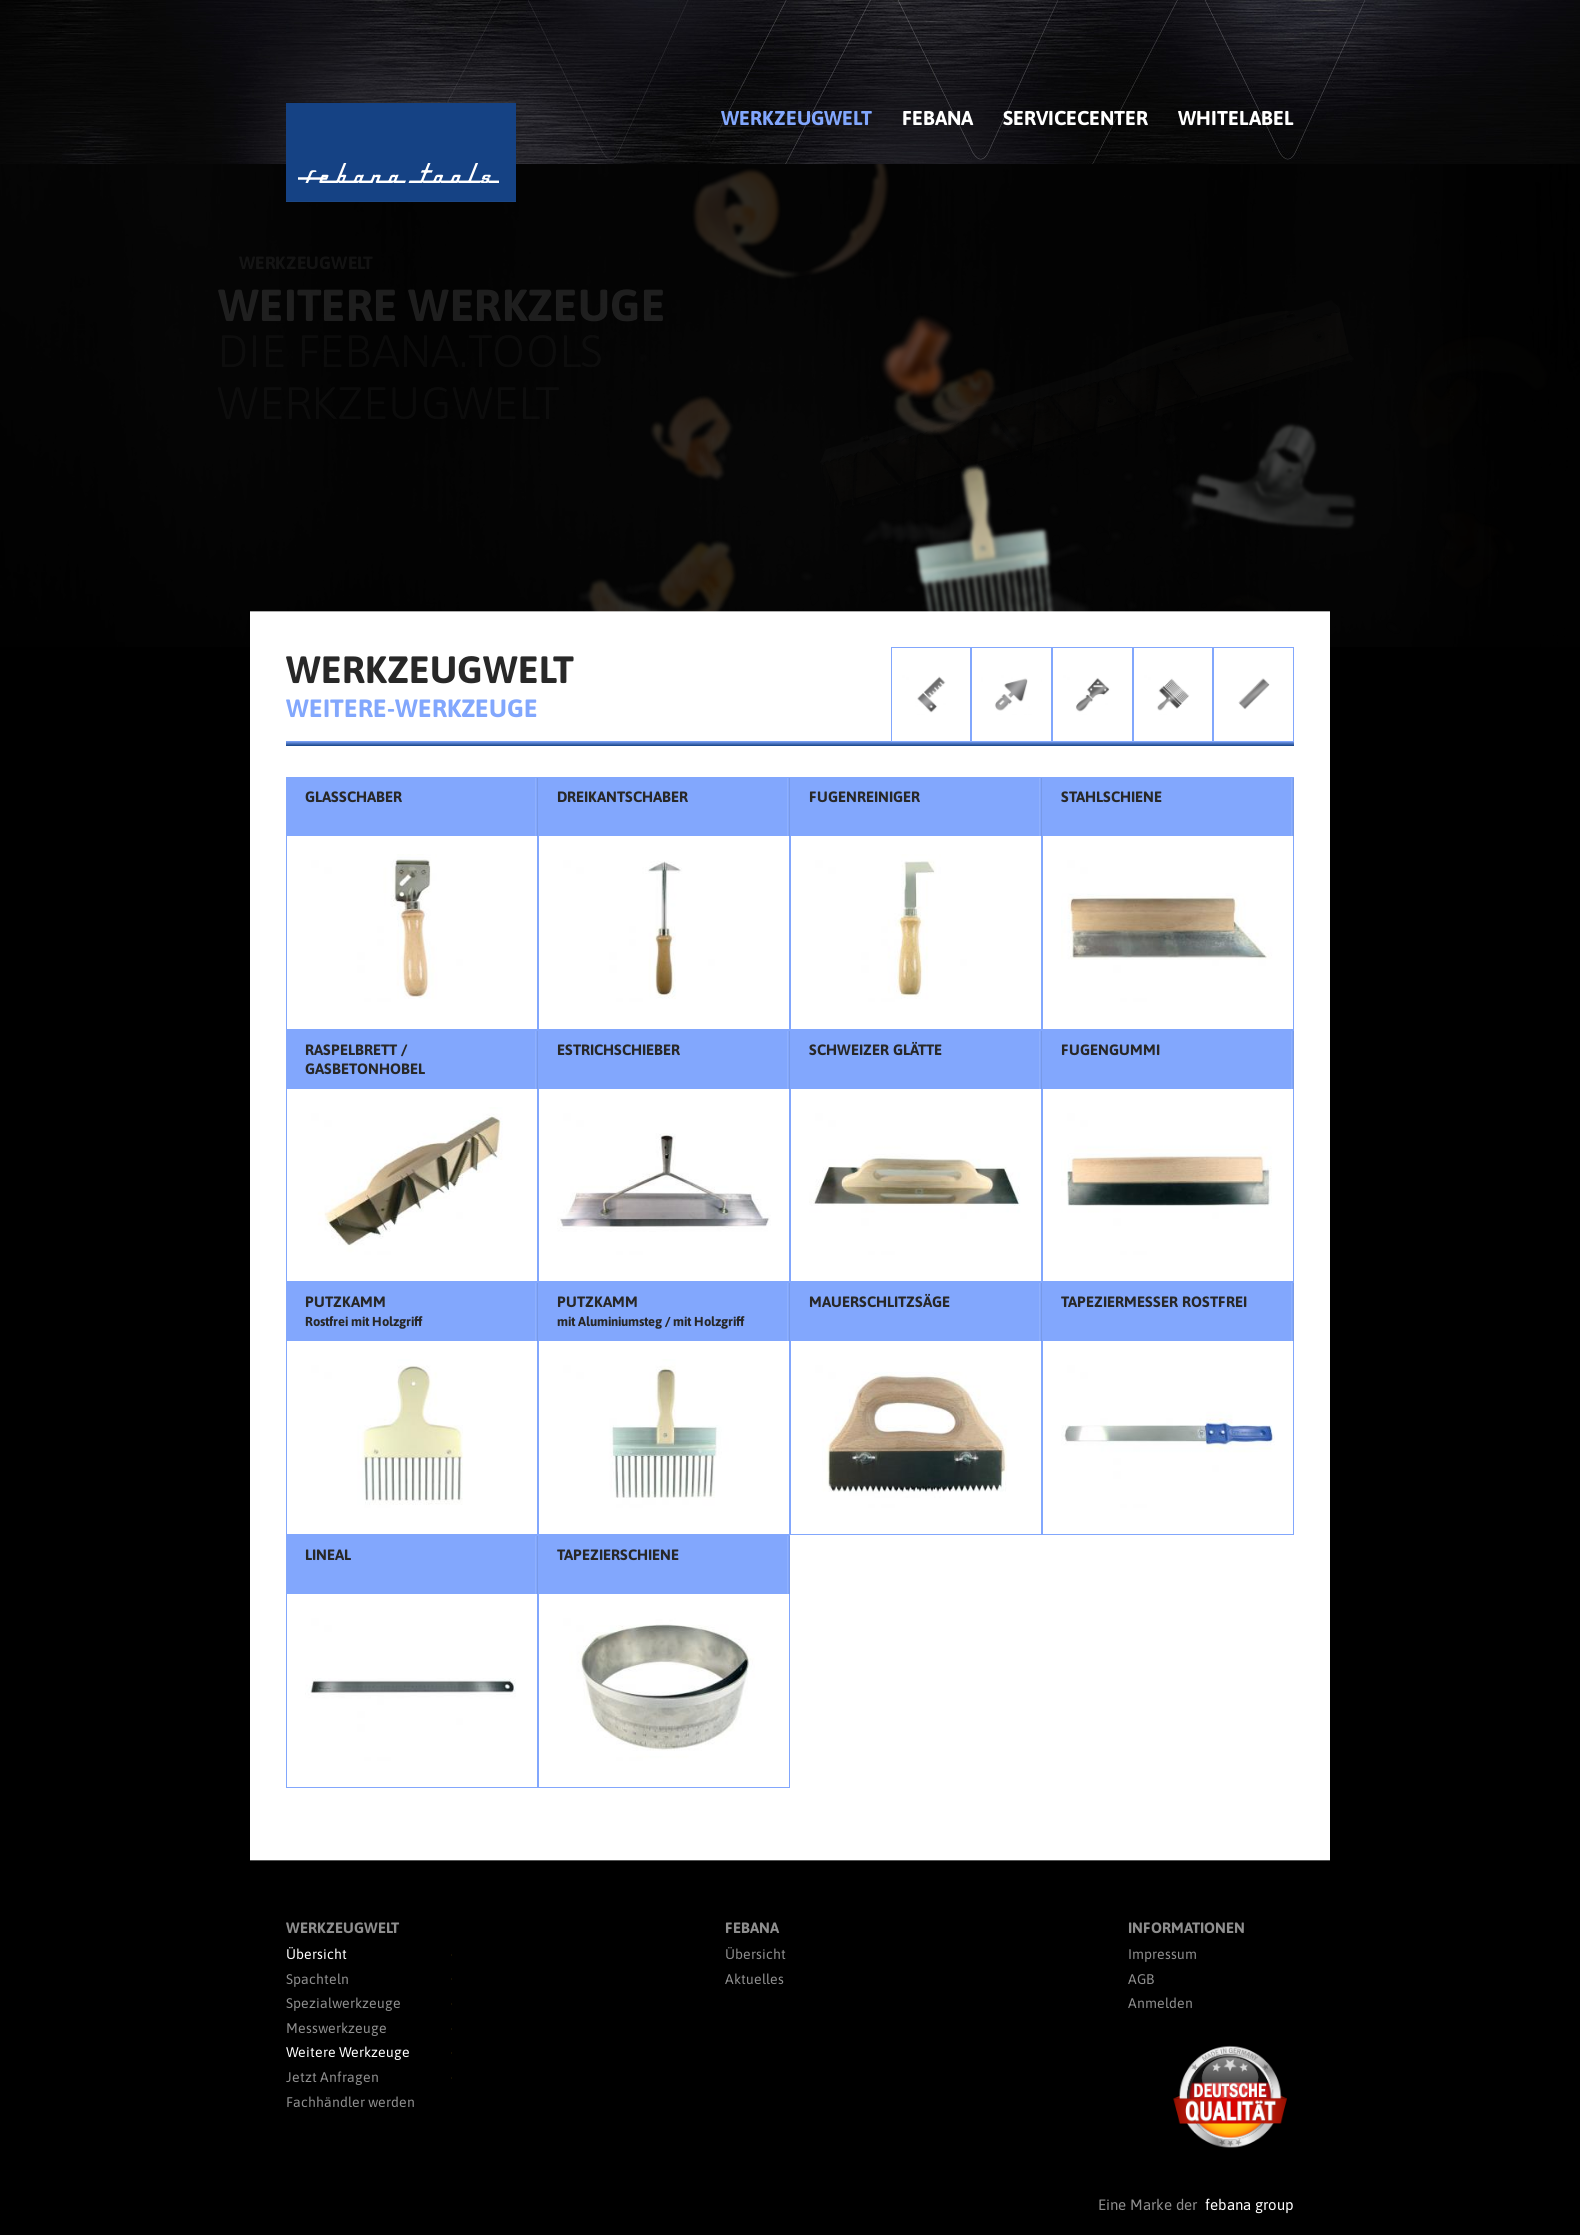  What do you see at coordinates (348, 2052) in the screenshot?
I see `Weitere Werkzeuge` at bounding box center [348, 2052].